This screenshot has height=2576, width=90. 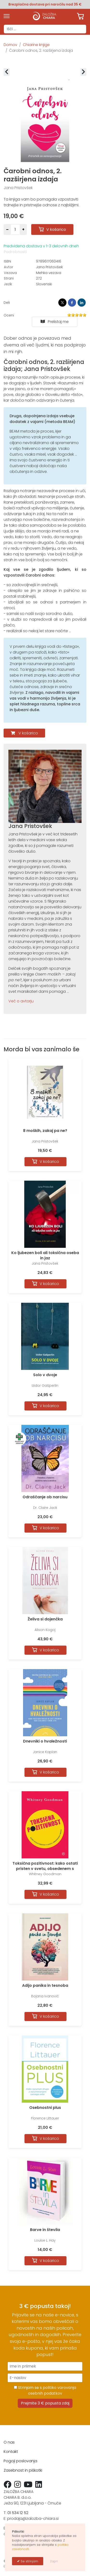 I want to click on ISBN, so click(x=7, y=261).